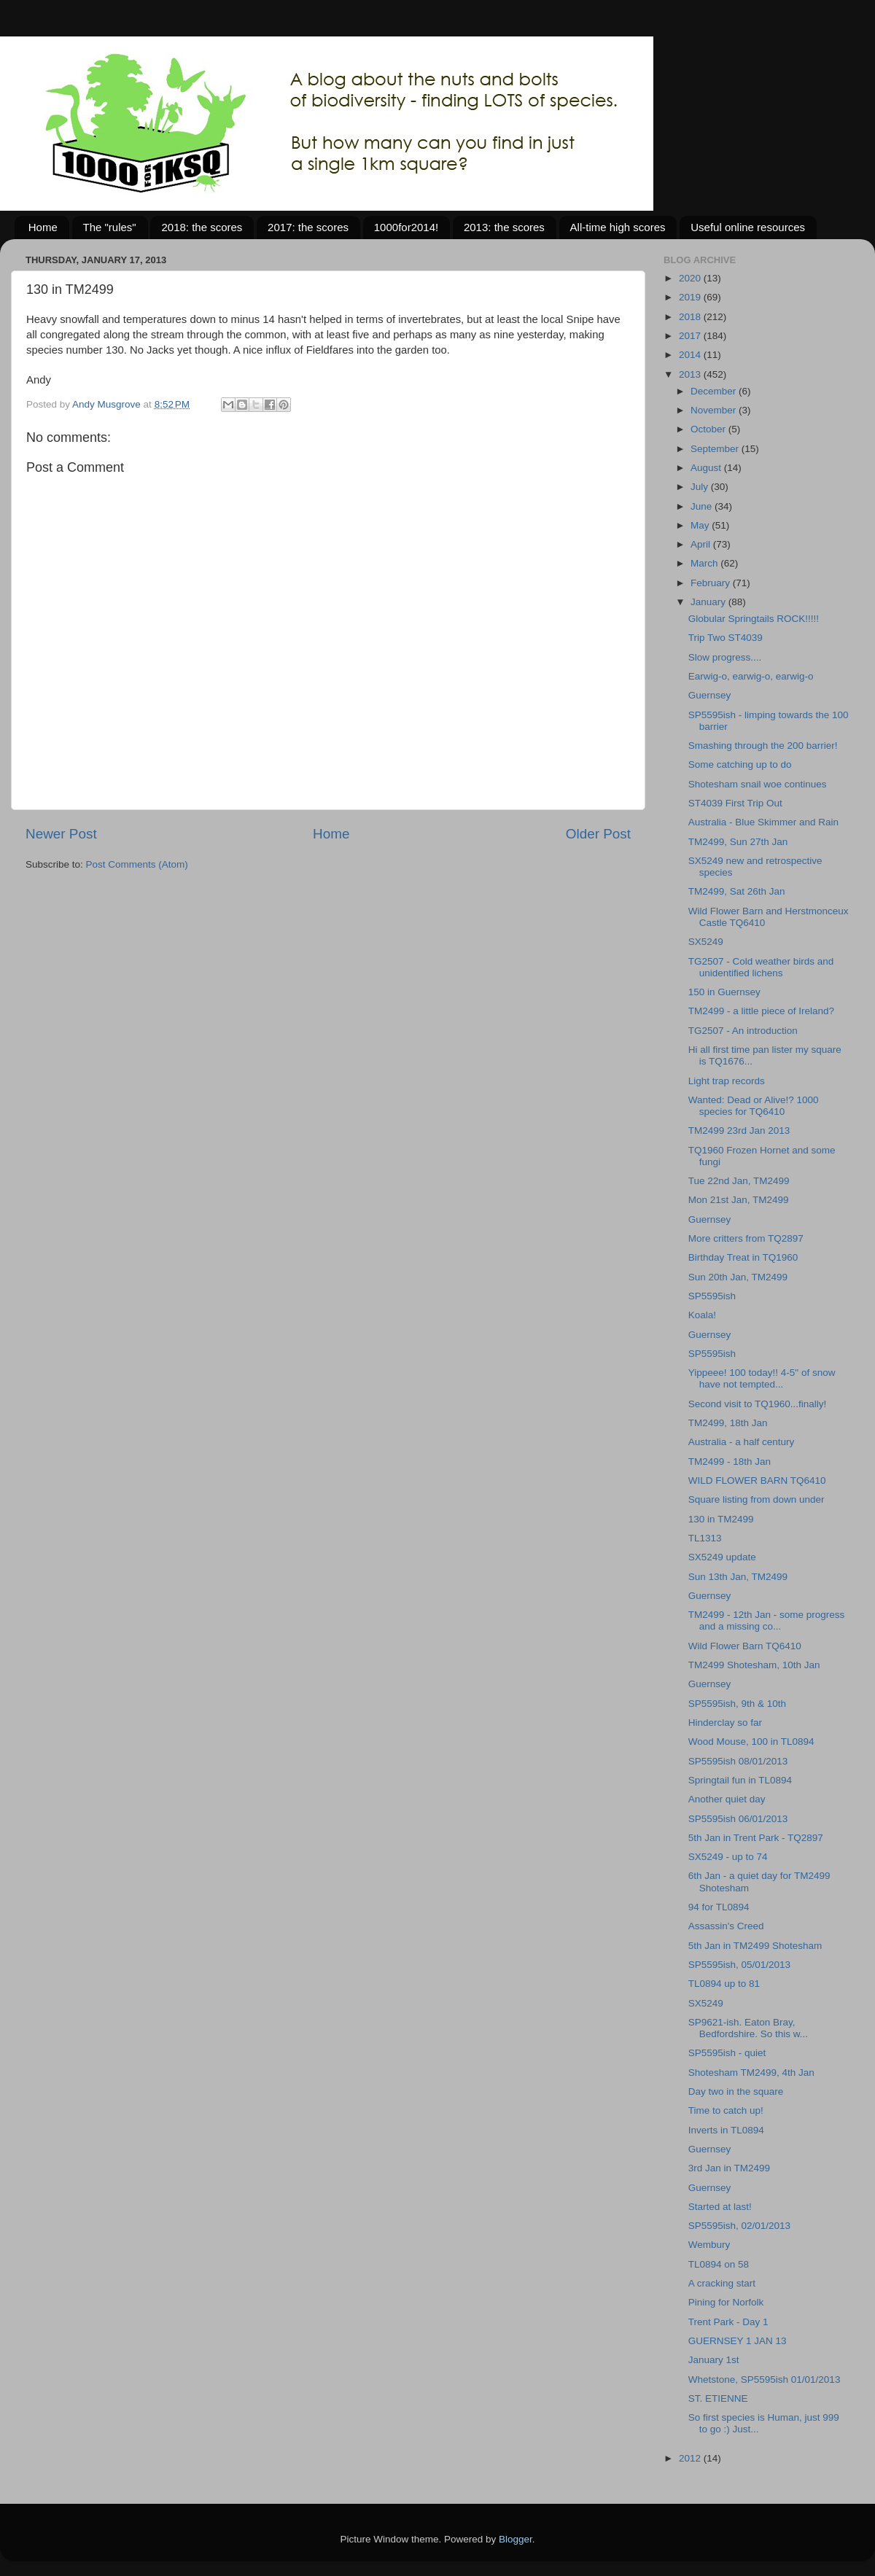  What do you see at coordinates (724, 1983) in the screenshot?
I see `TL0894 up to 81` at bounding box center [724, 1983].